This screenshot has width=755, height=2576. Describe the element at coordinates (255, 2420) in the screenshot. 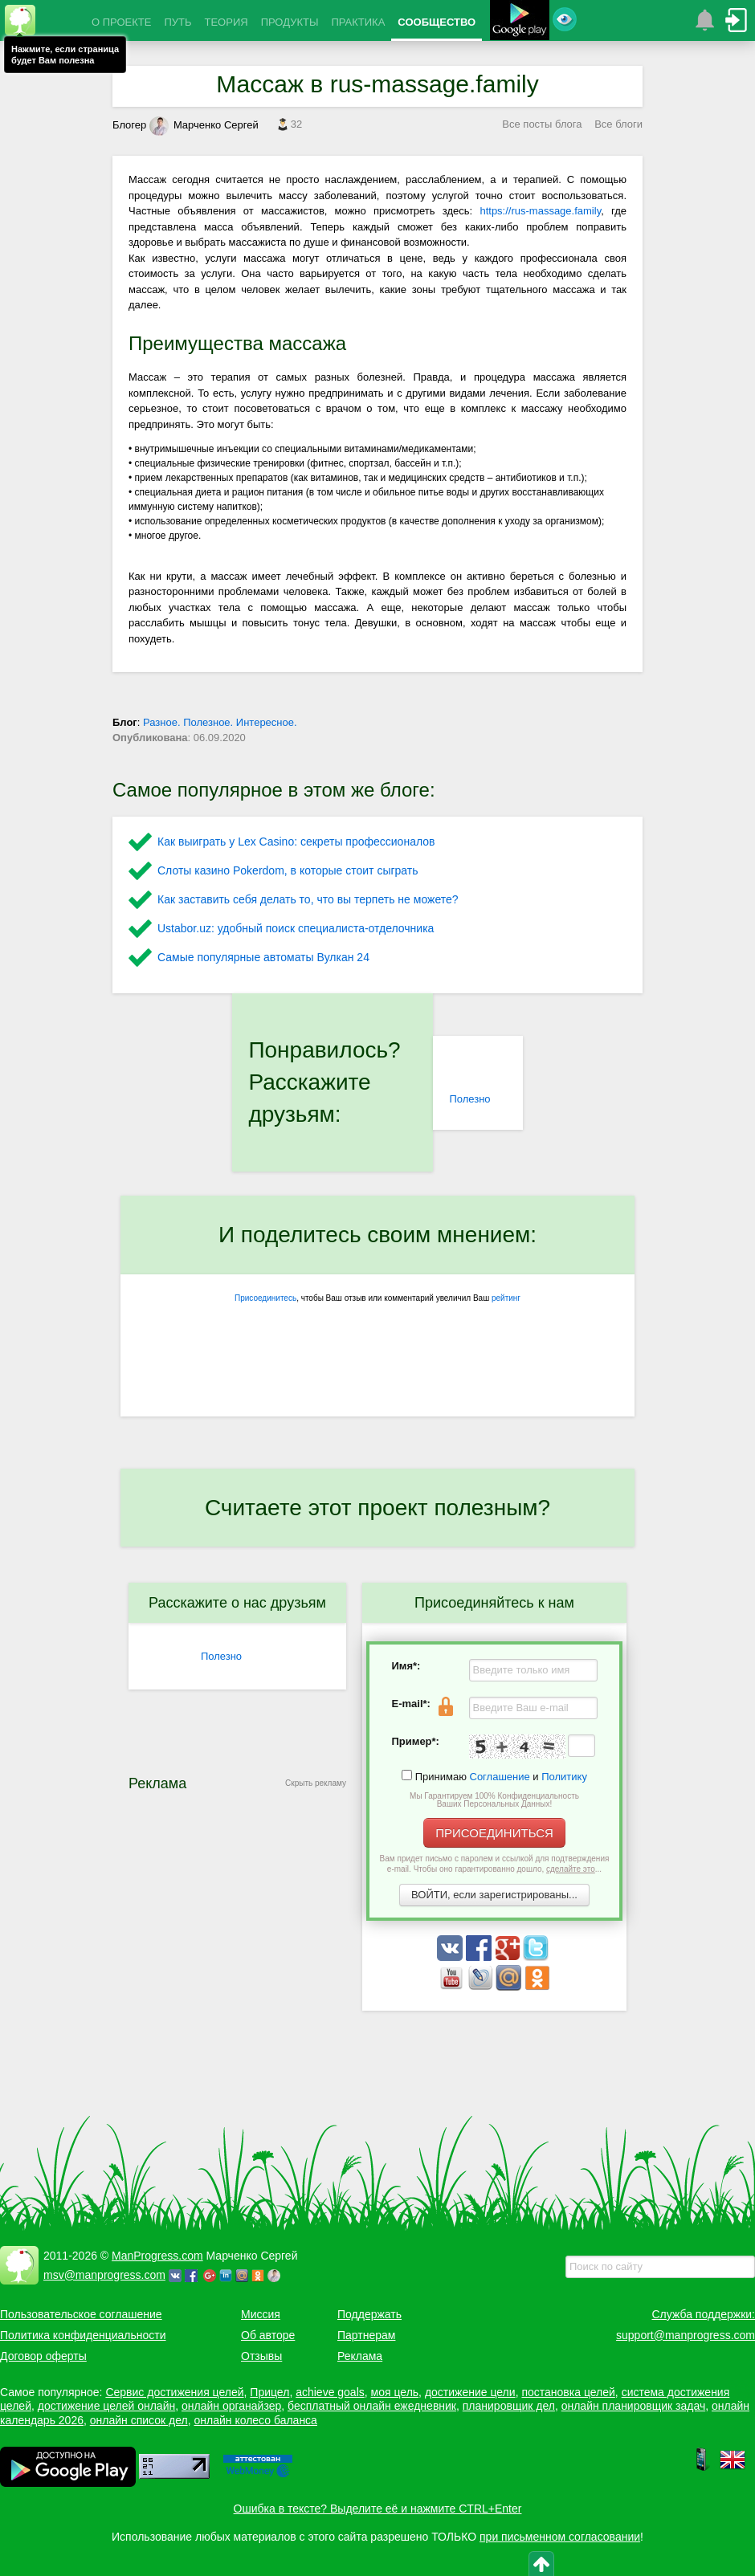

I see `онлайн колесо баланса` at that location.